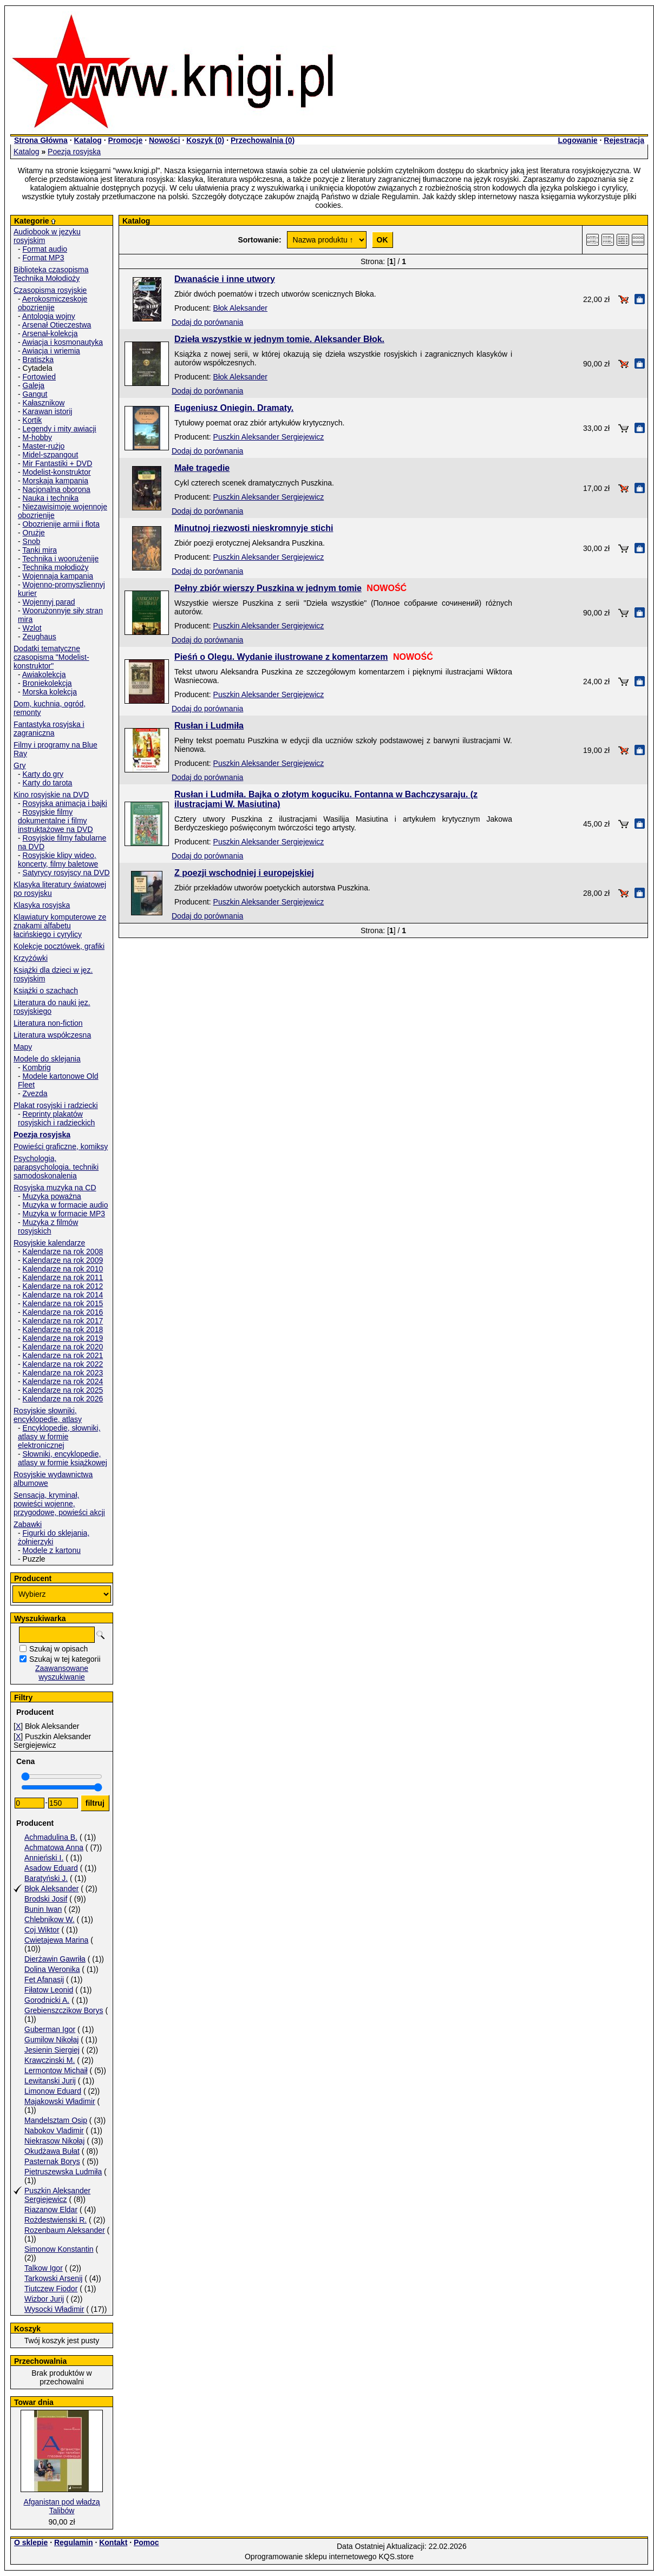 The width and height of the screenshot is (654, 2576). Describe the element at coordinates (52, 1196) in the screenshot. I see `Muzyka poważna` at that location.